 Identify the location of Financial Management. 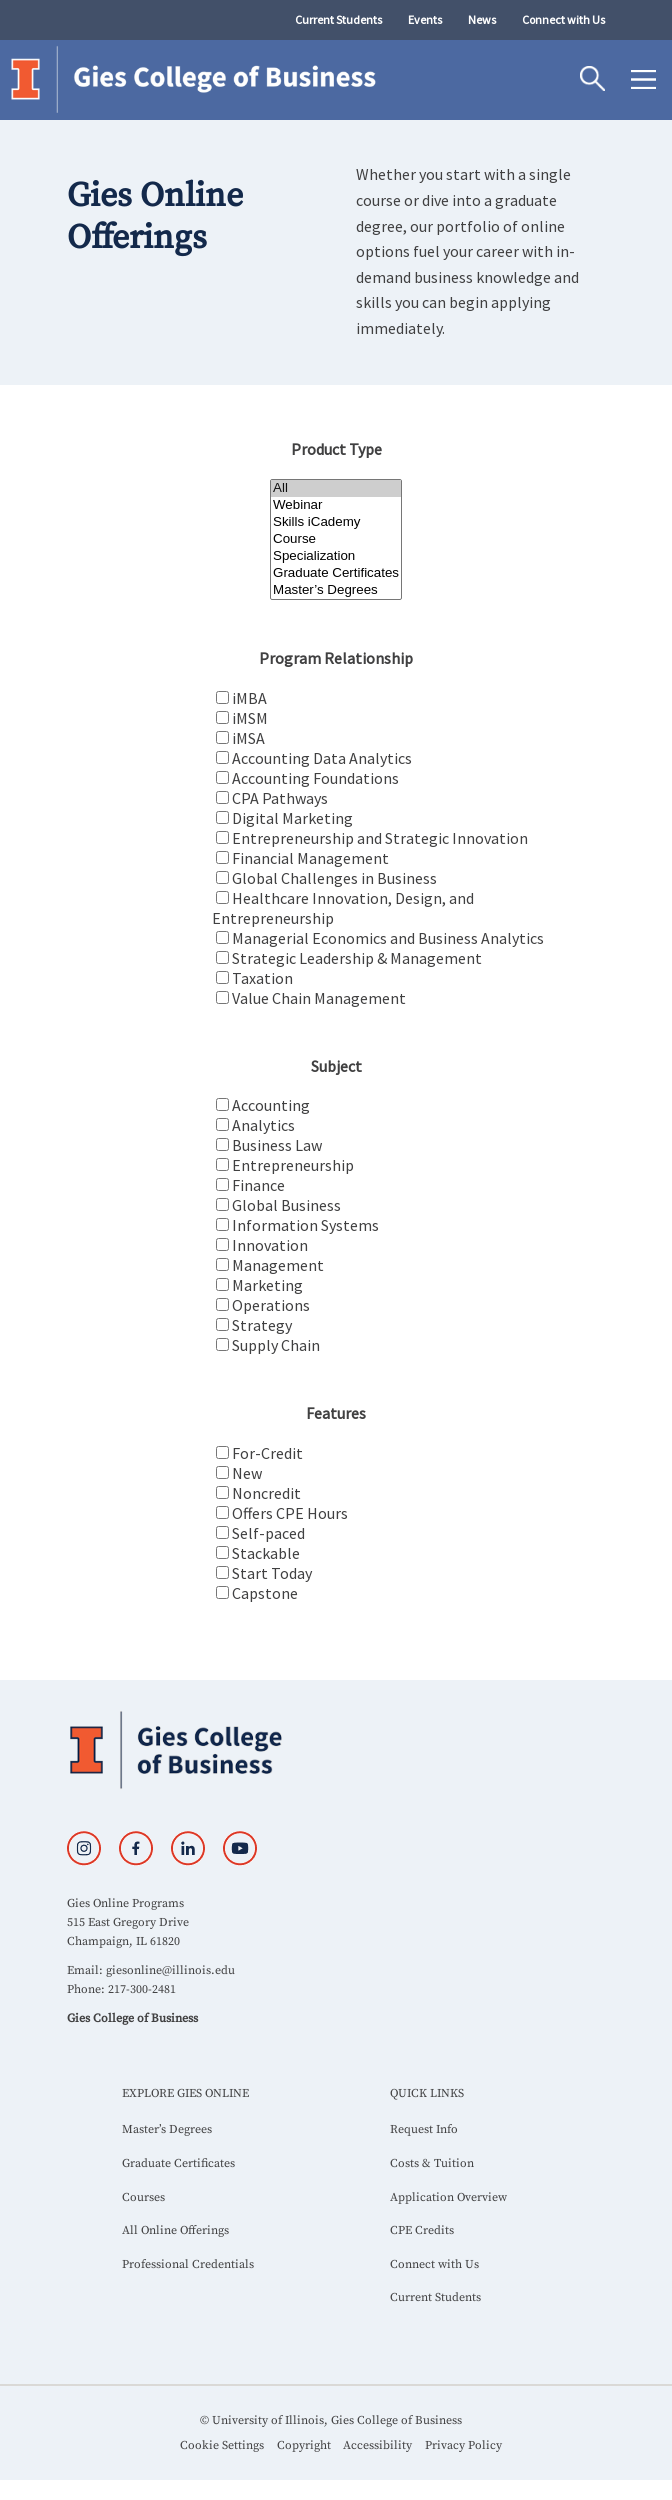
(310, 858).